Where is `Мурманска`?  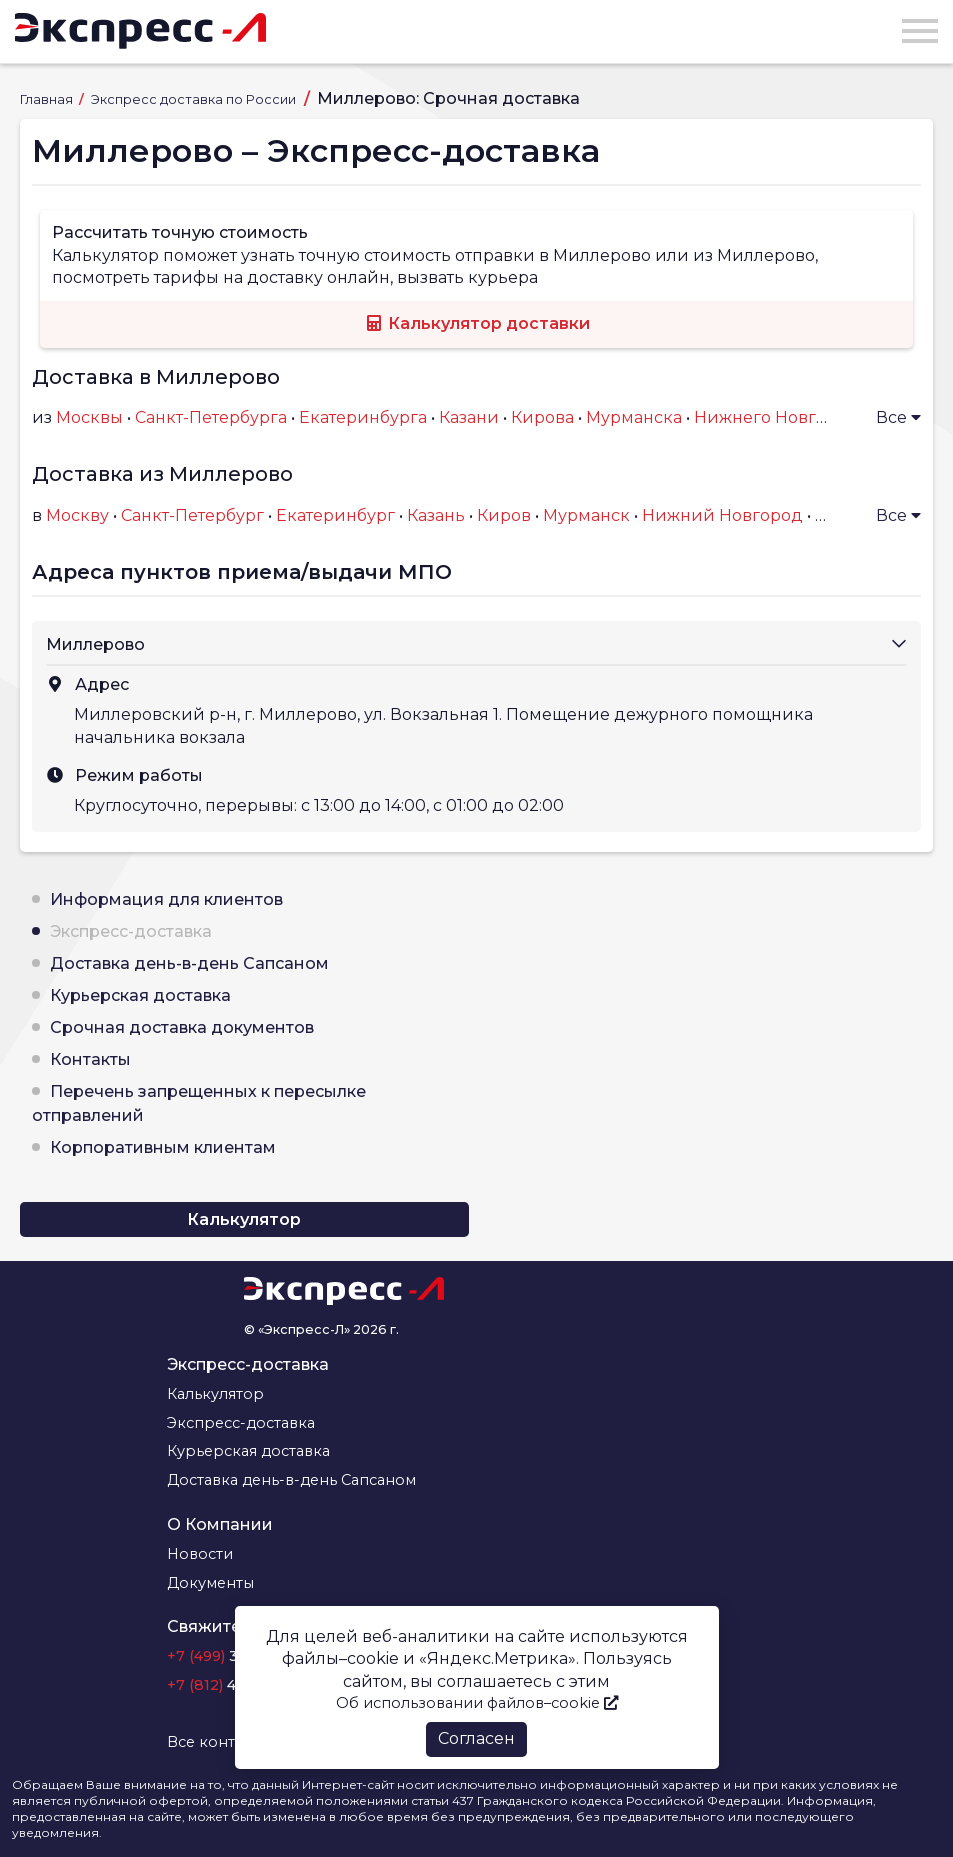 Мурманска is located at coordinates (634, 417).